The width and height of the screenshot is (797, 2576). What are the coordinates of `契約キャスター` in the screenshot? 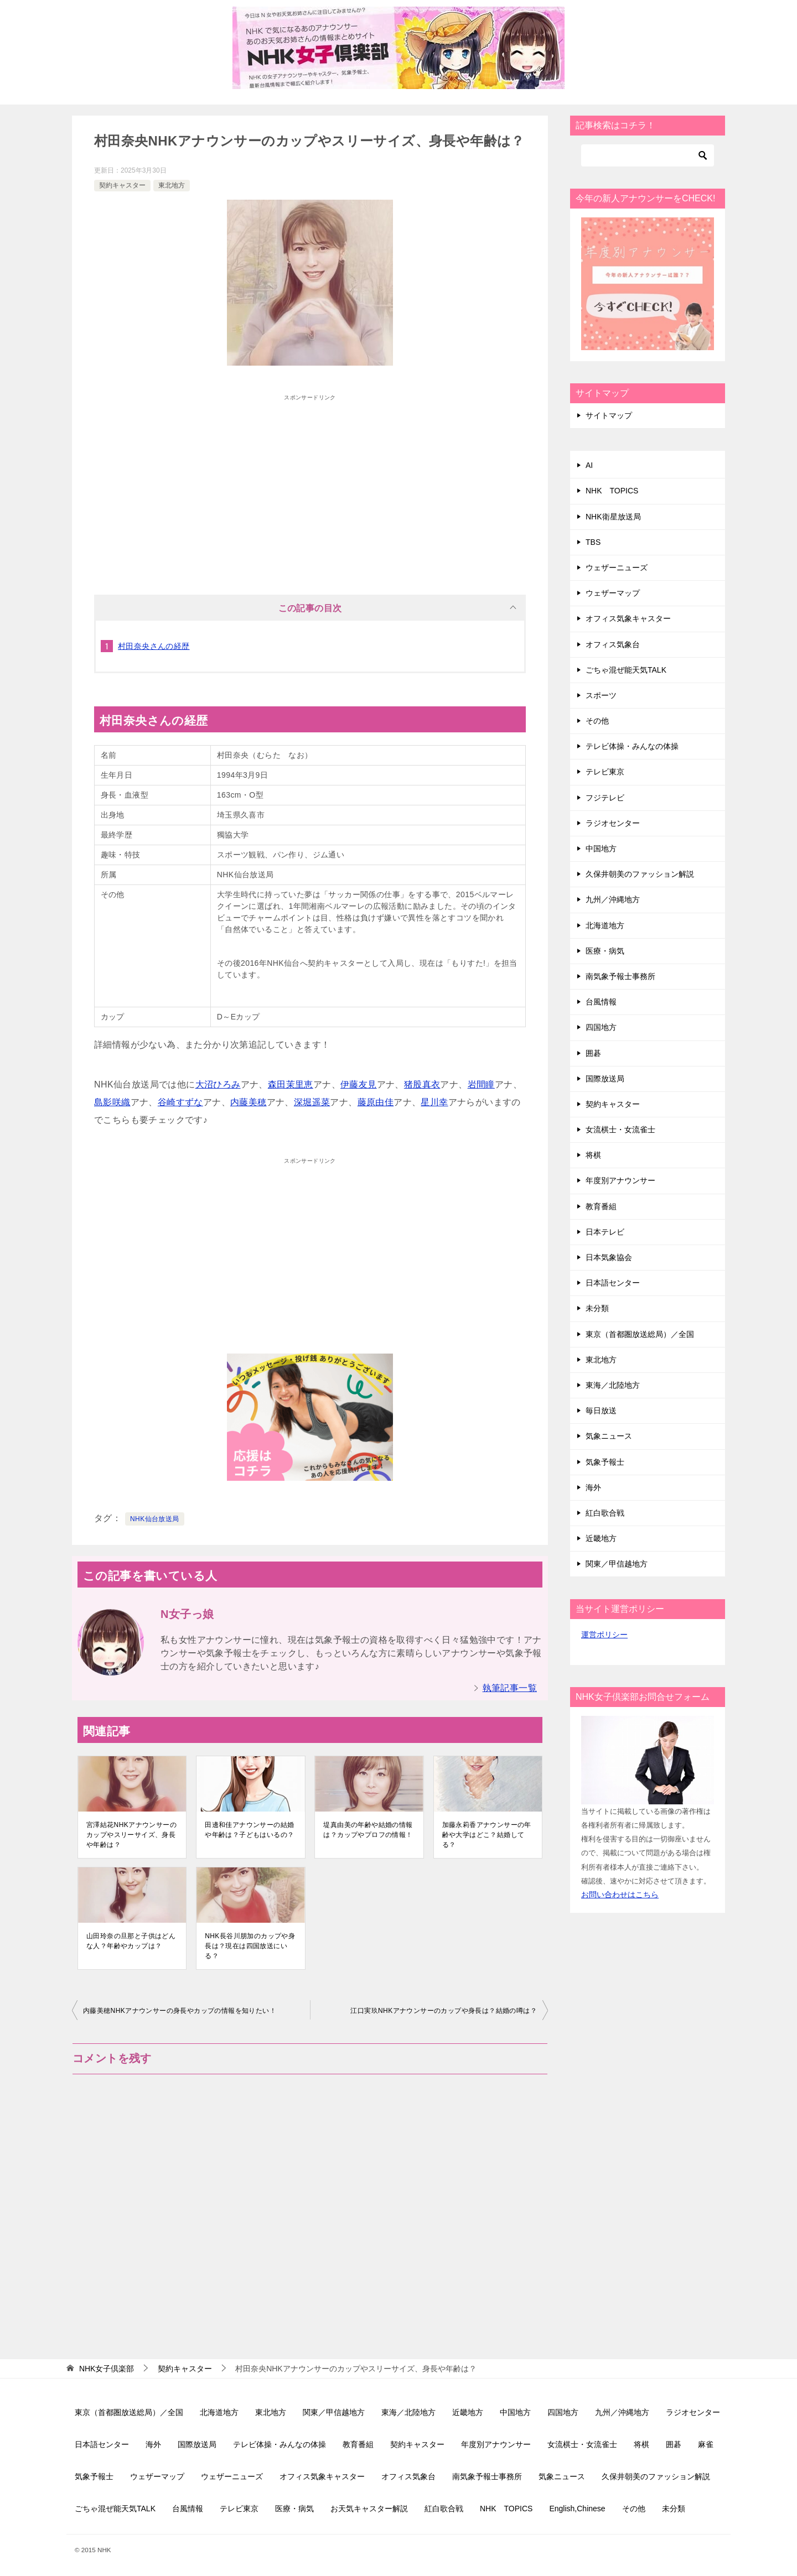 It's located at (122, 185).